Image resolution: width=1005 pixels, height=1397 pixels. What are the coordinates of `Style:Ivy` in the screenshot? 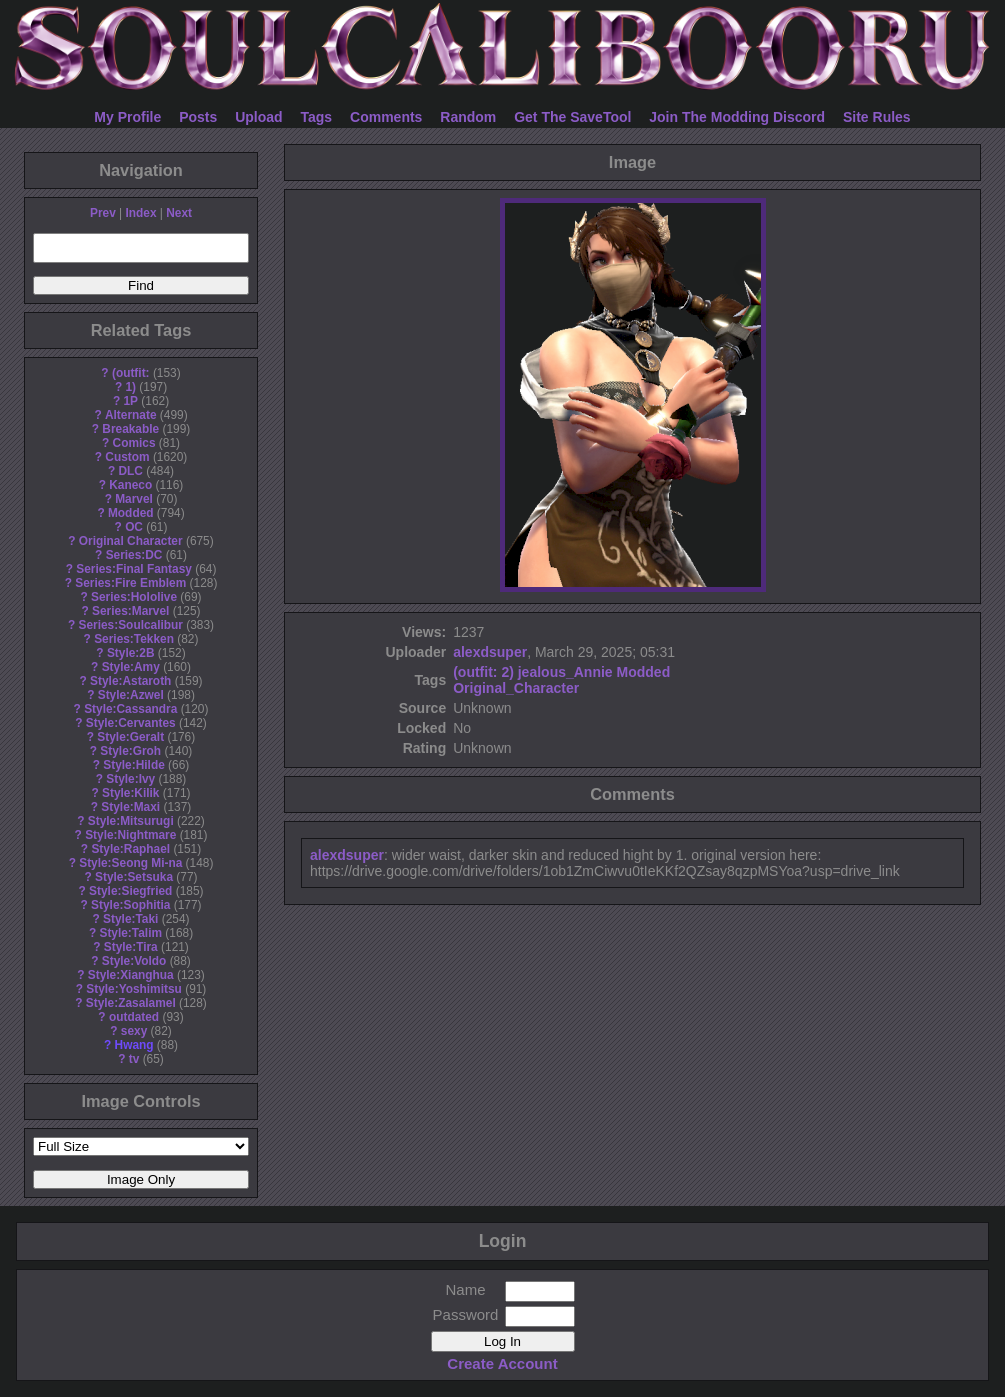 It's located at (130, 779).